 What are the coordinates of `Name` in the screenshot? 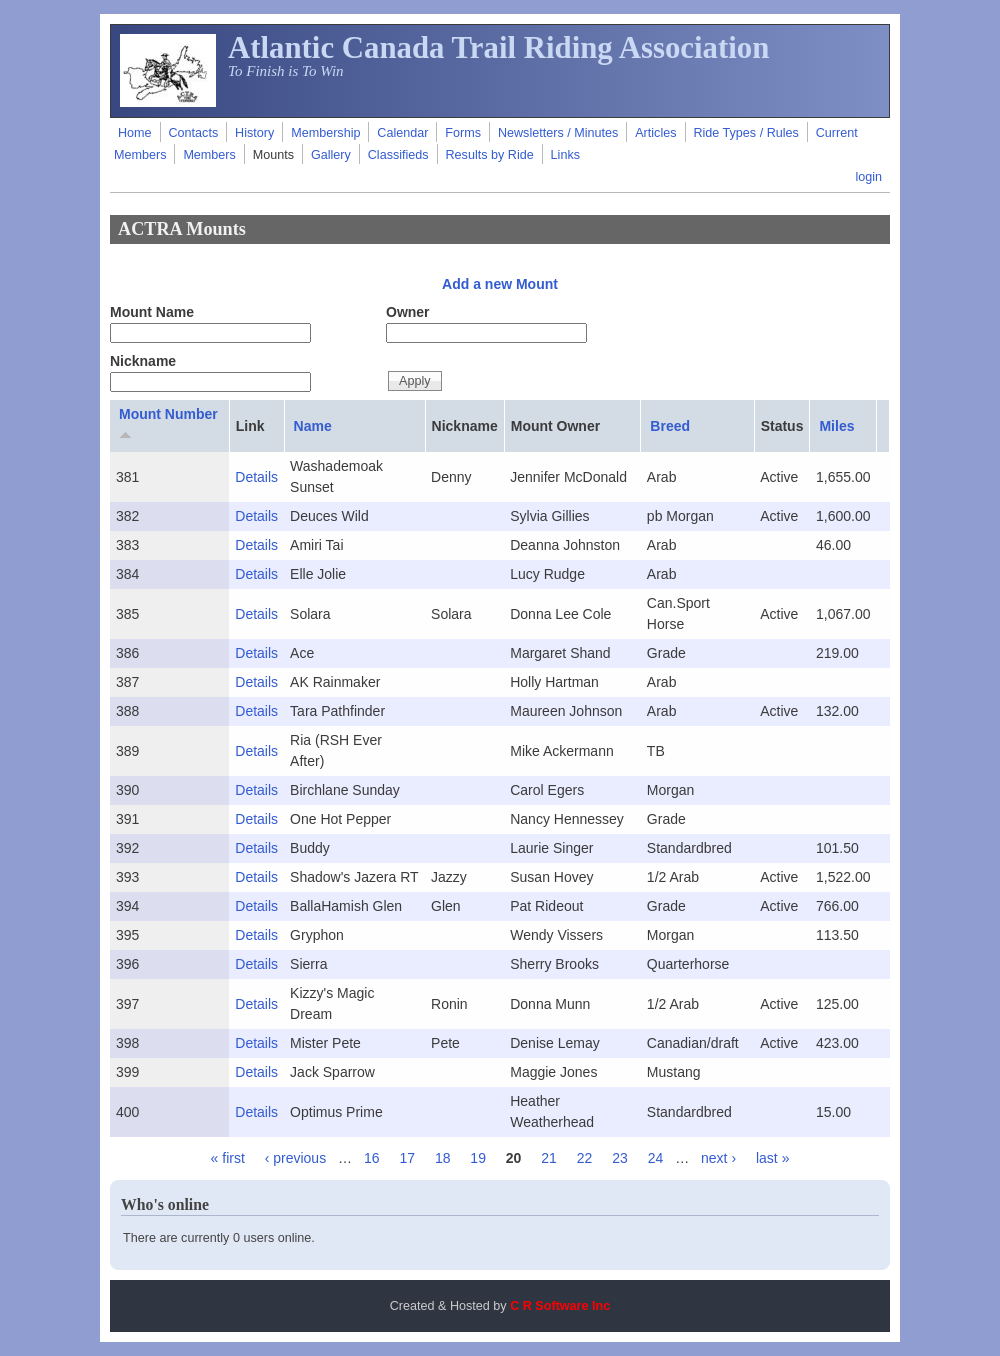 It's located at (313, 426).